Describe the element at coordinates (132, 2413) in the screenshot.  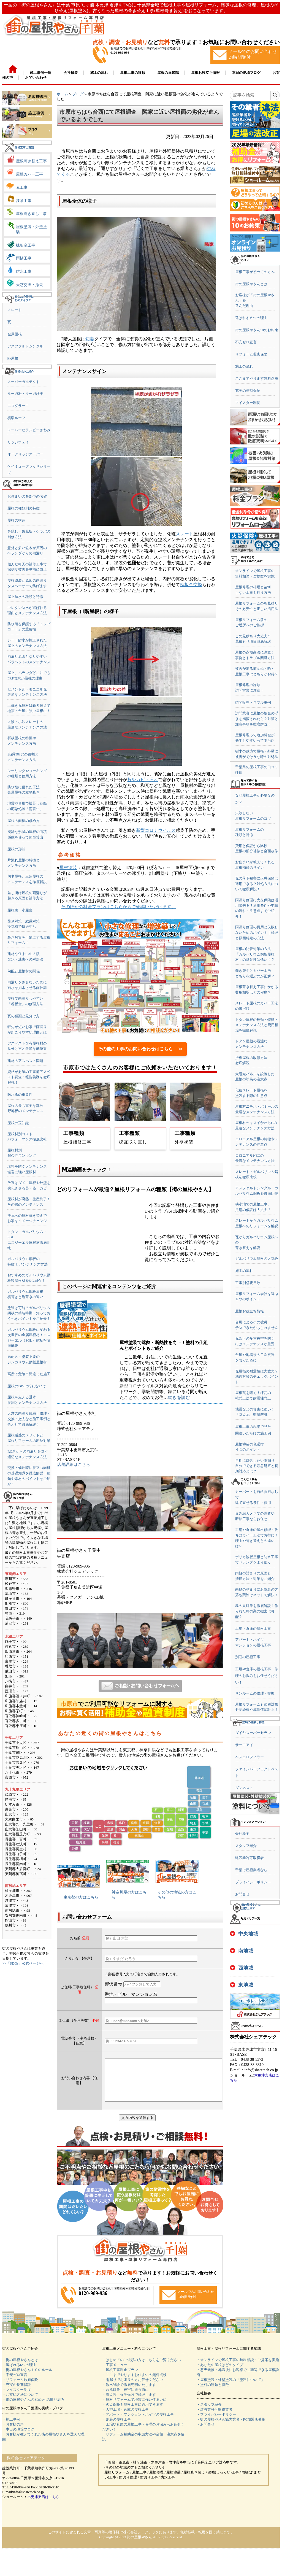
I see `・火災保険を屋根工事に適用できます` at that location.